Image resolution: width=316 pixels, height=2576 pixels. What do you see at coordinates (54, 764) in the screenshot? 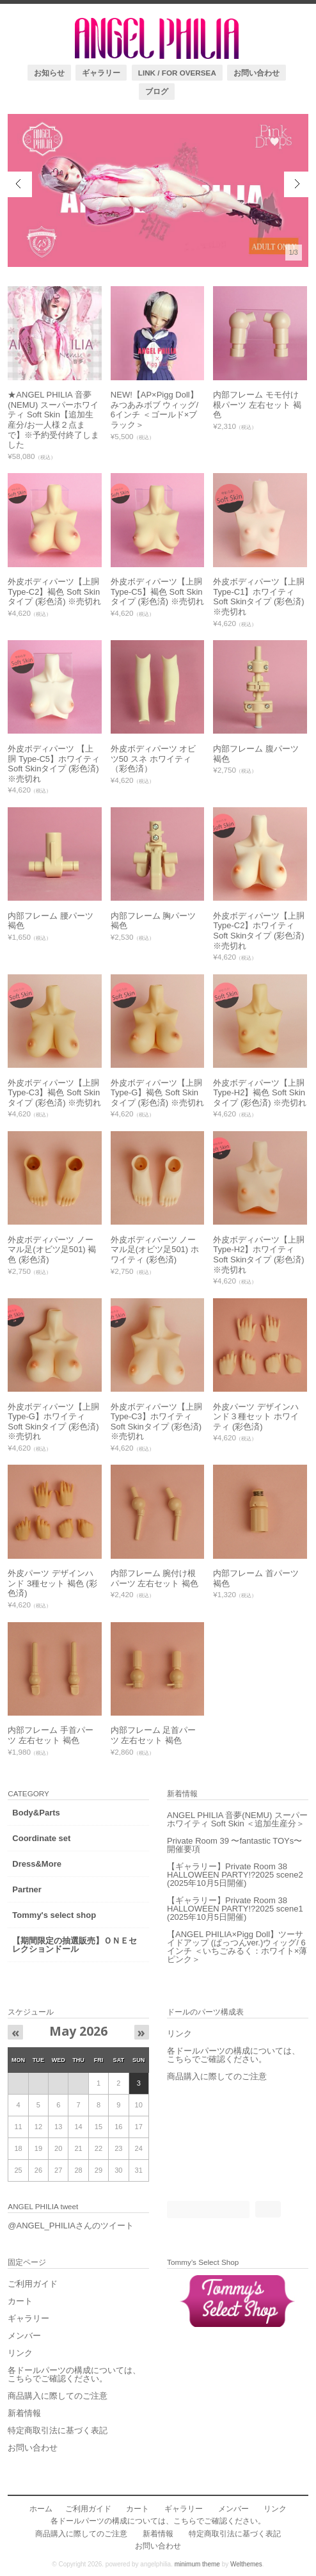
I see `外皮ボディパーツ 【上胴 Type-C5】ホワイティ Soft Skinタイプ (彩色済) ※売切れ` at bounding box center [54, 764].